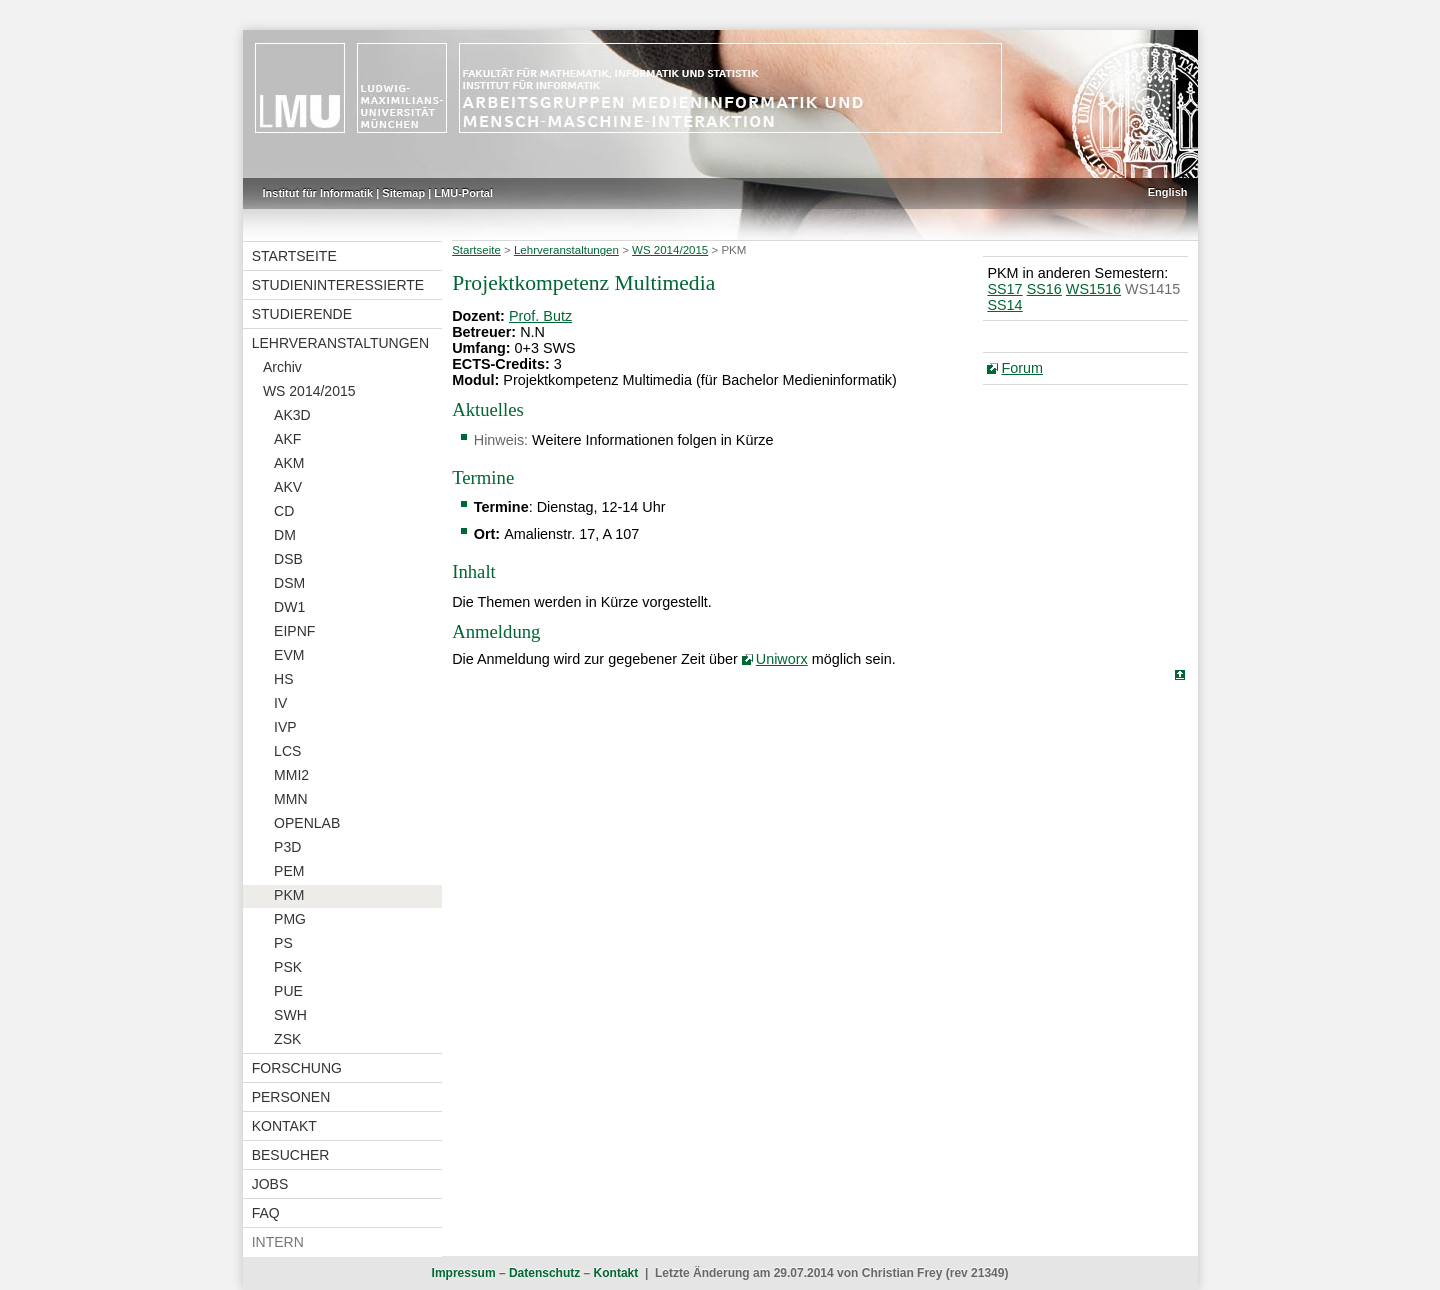 The height and width of the screenshot is (1290, 1440). What do you see at coordinates (340, 343) in the screenshot?
I see `Lehrveranstaltungen` at bounding box center [340, 343].